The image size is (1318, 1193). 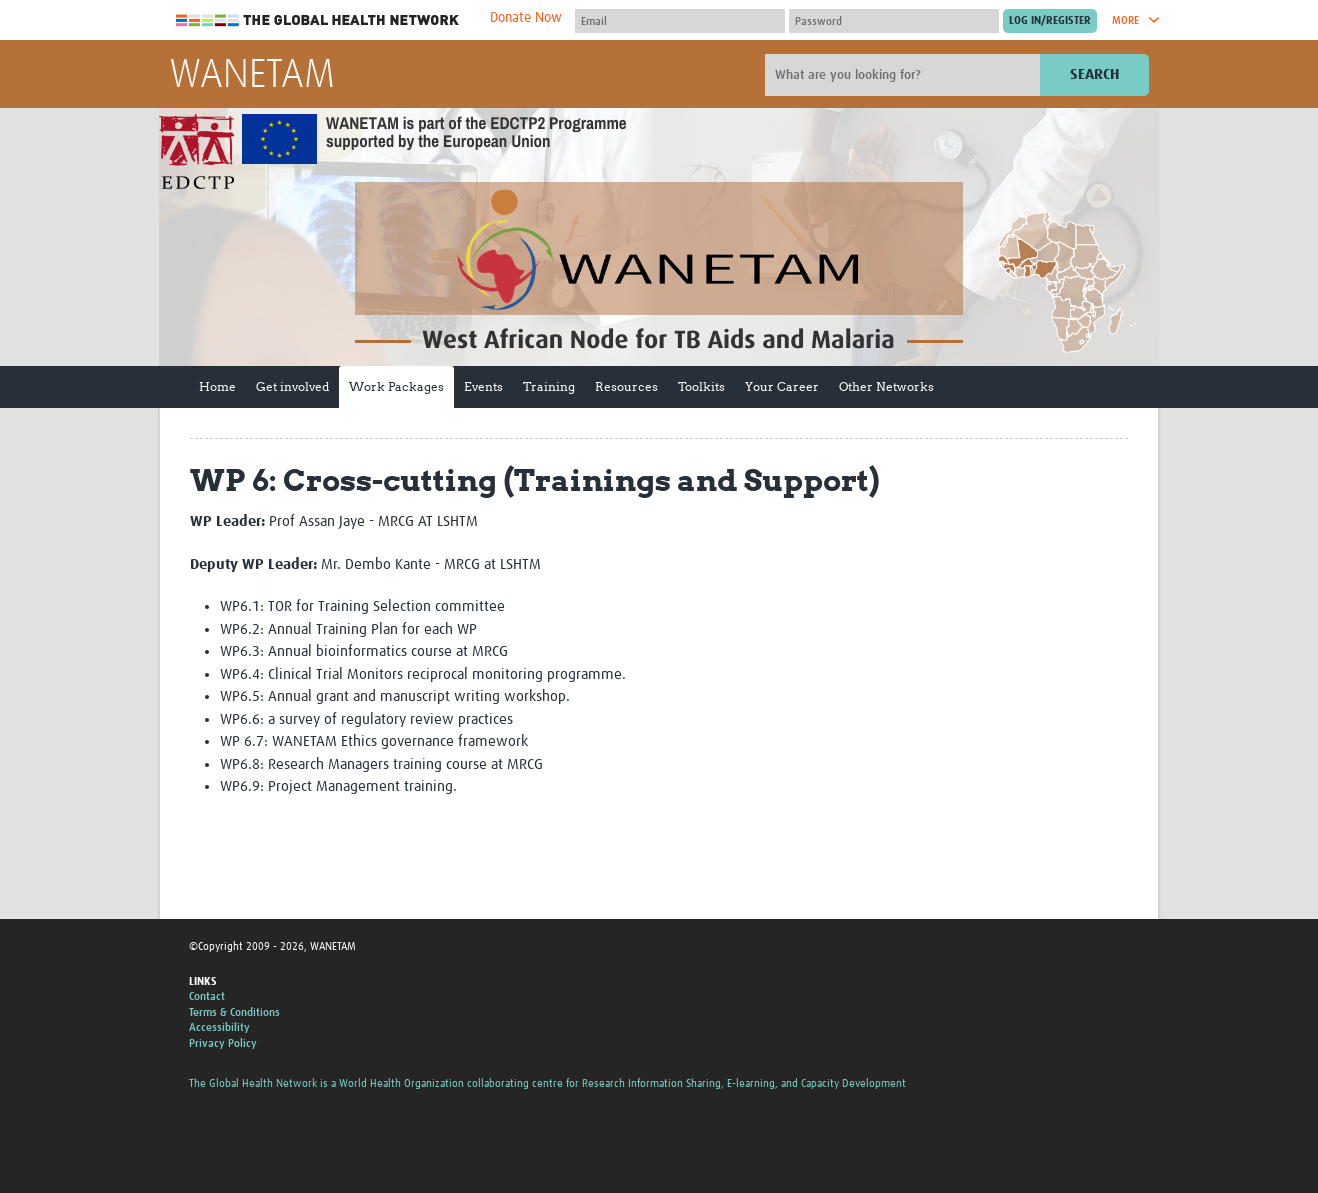 I want to click on [User name], so click(x=680, y=21).